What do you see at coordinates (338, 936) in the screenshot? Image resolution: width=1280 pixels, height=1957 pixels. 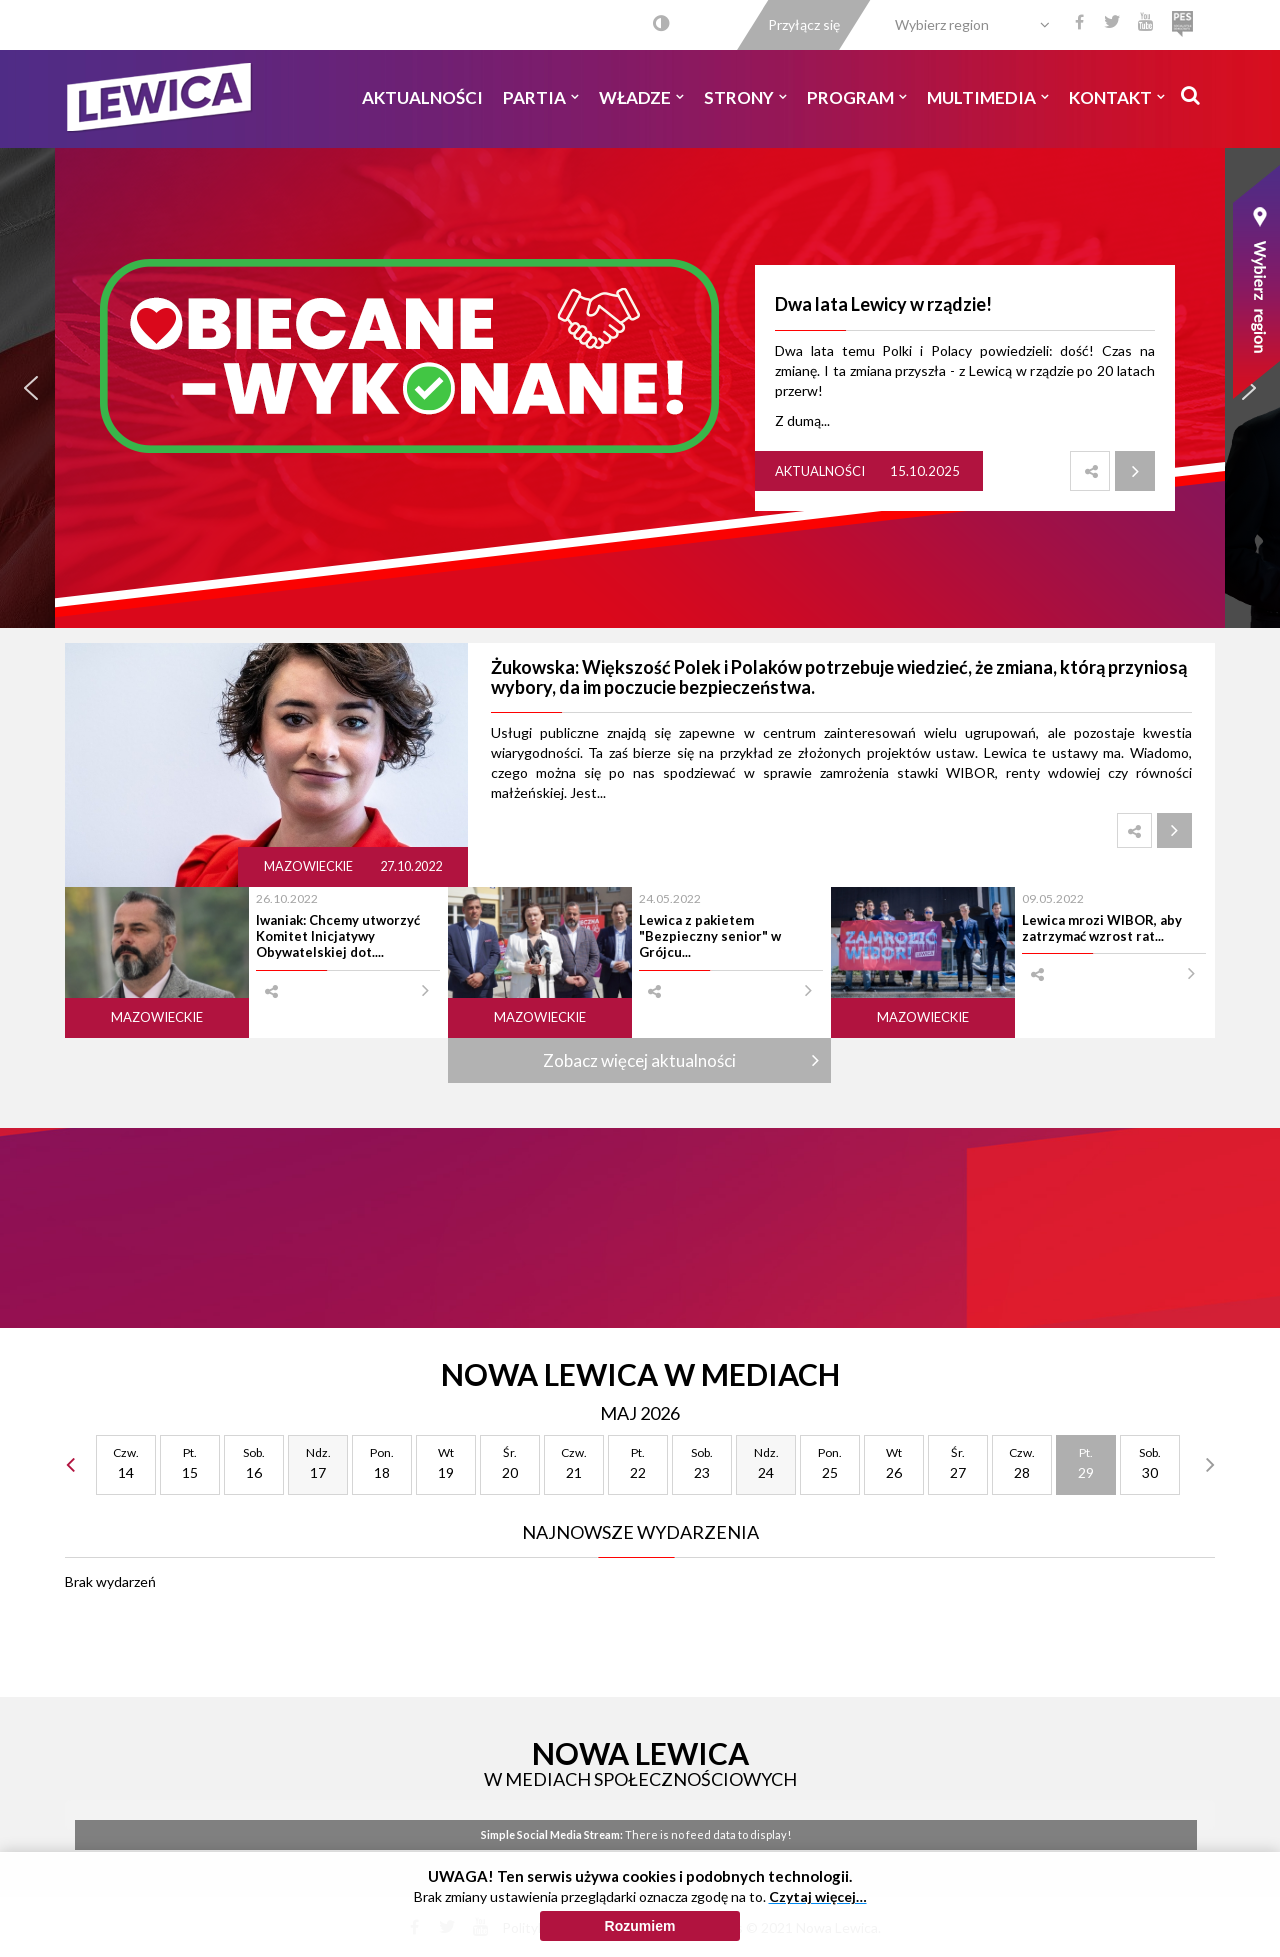 I see `Iwaniak: Chcemy utworzyć Komitet Inicjatywy Obywatelskiej dot....` at bounding box center [338, 936].